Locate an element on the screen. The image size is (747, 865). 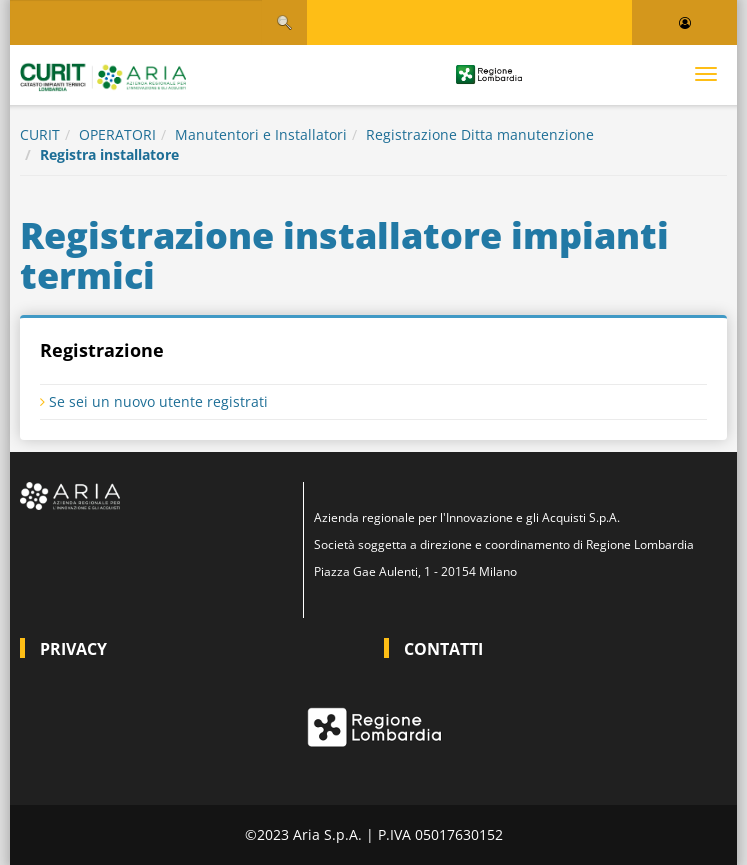
Manutentori e Installatori is located at coordinates (261, 134).